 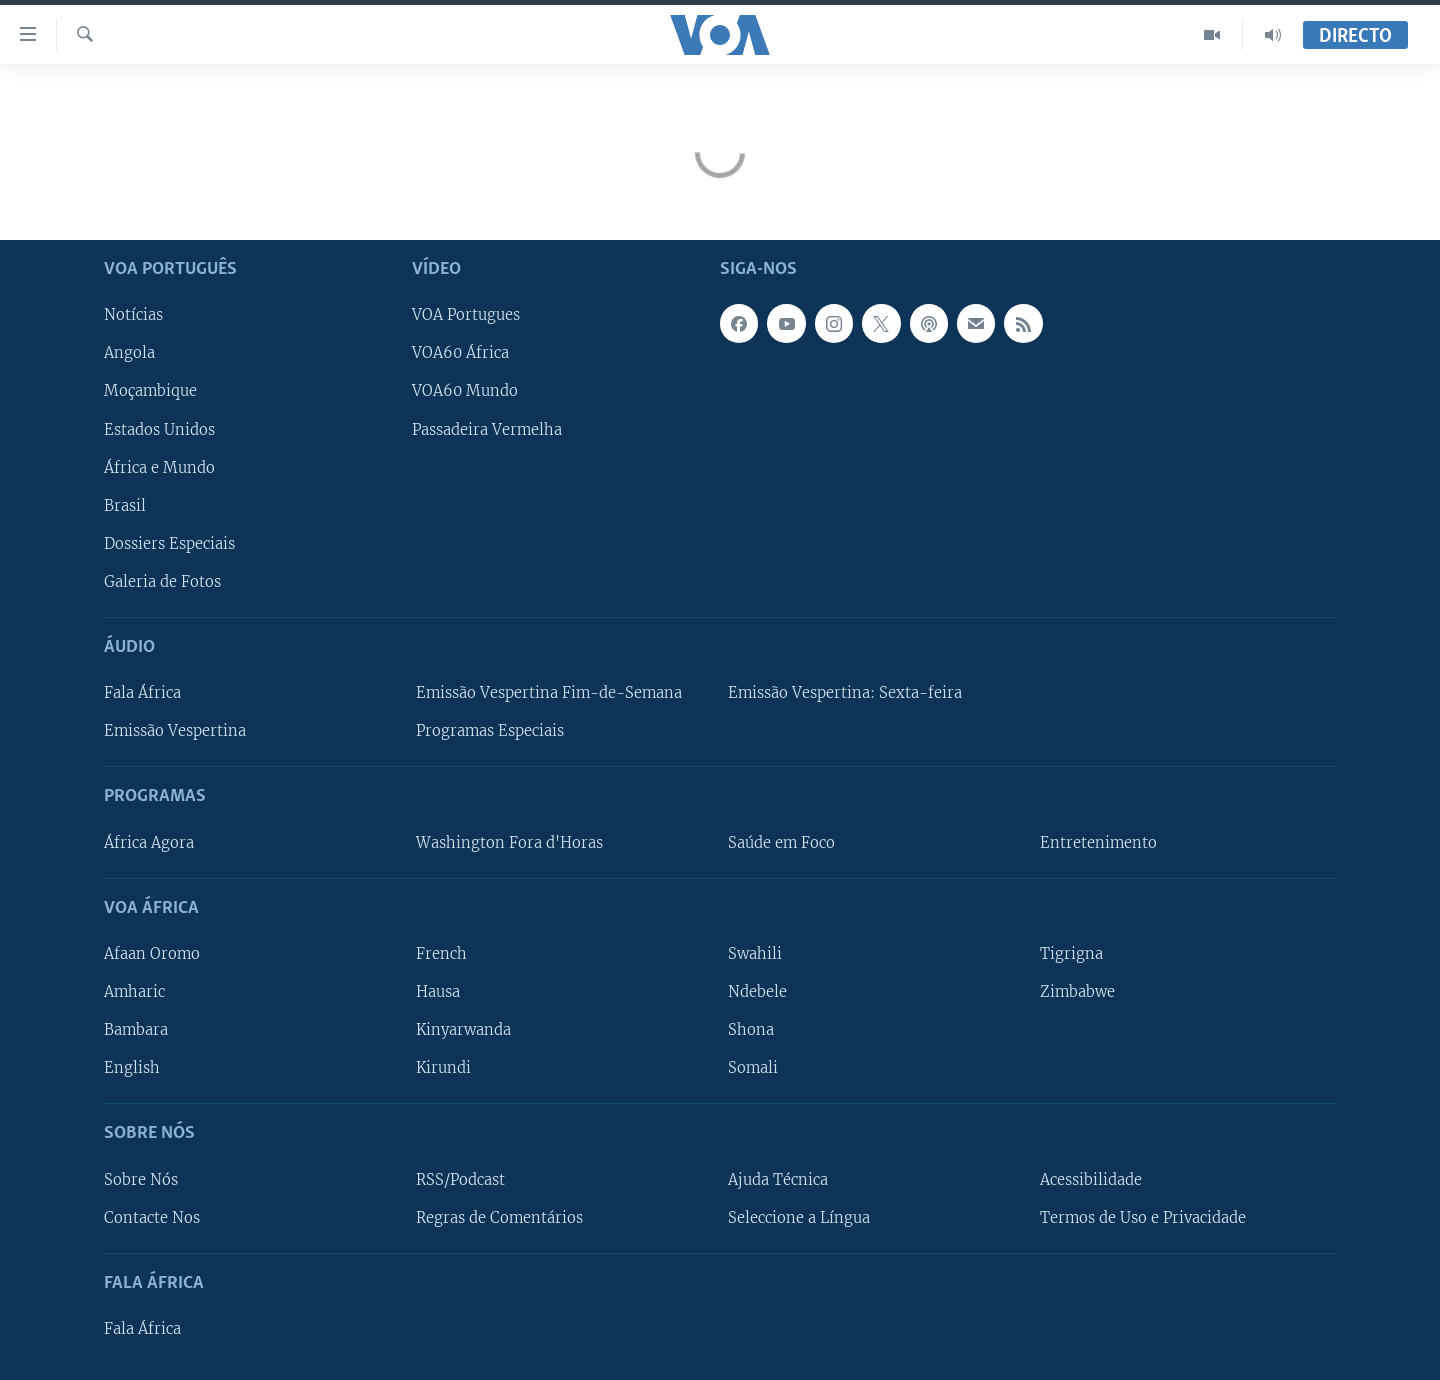 What do you see at coordinates (499, 1218) in the screenshot?
I see `Regras de Comentários` at bounding box center [499, 1218].